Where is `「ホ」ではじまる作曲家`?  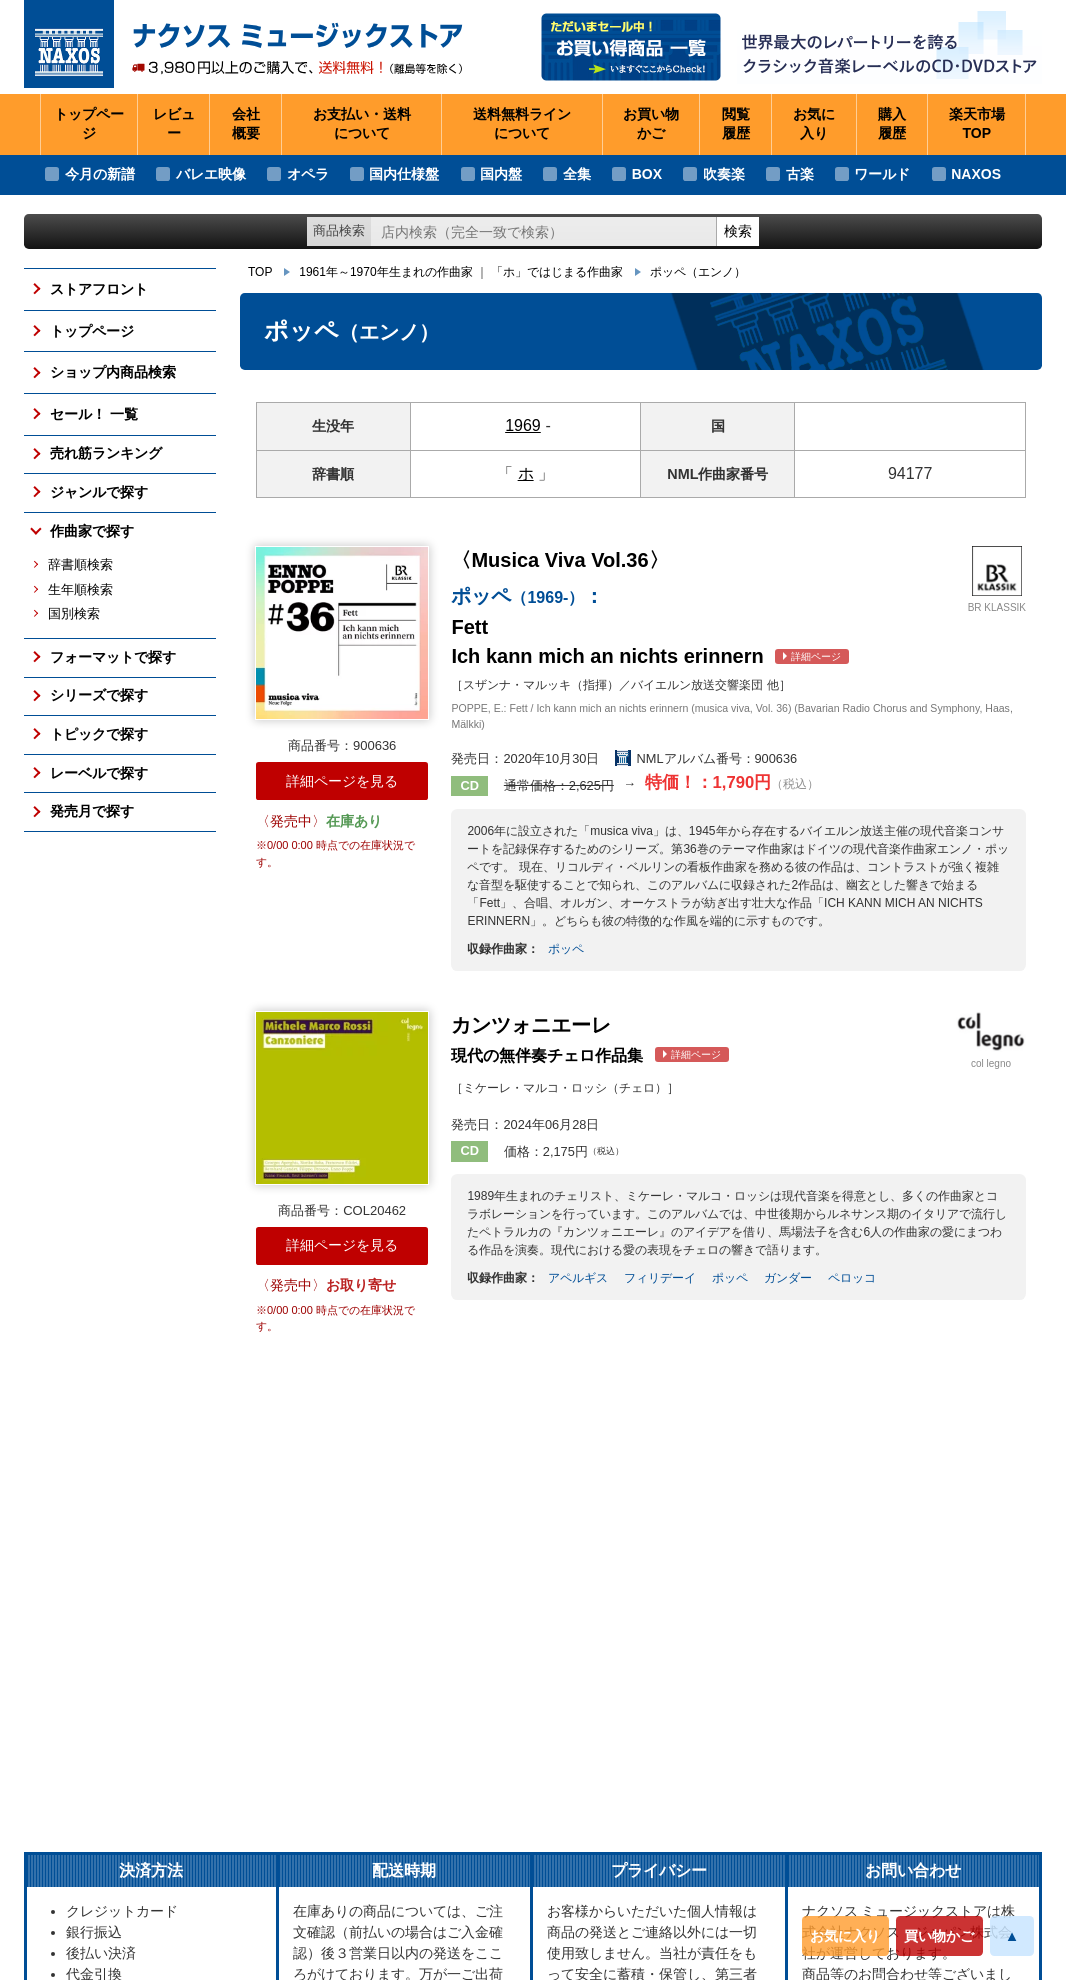 「ホ」ではじまる作曲家 is located at coordinates (557, 272).